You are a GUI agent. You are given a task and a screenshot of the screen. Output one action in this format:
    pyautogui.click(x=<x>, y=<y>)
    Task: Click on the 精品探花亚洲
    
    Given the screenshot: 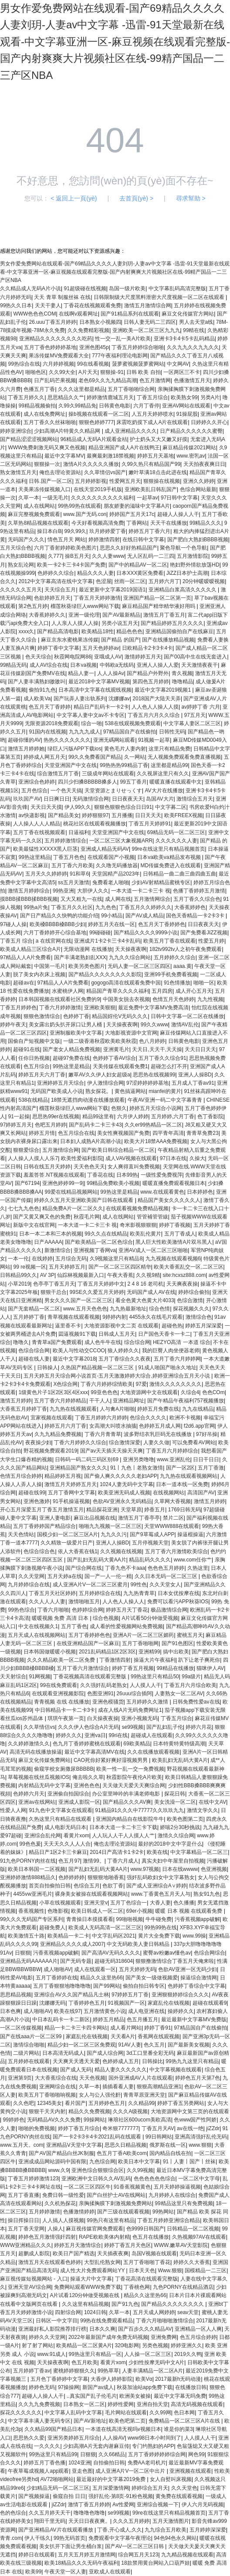 What is the action you would take?
    pyautogui.click(x=102, y=1510)
    